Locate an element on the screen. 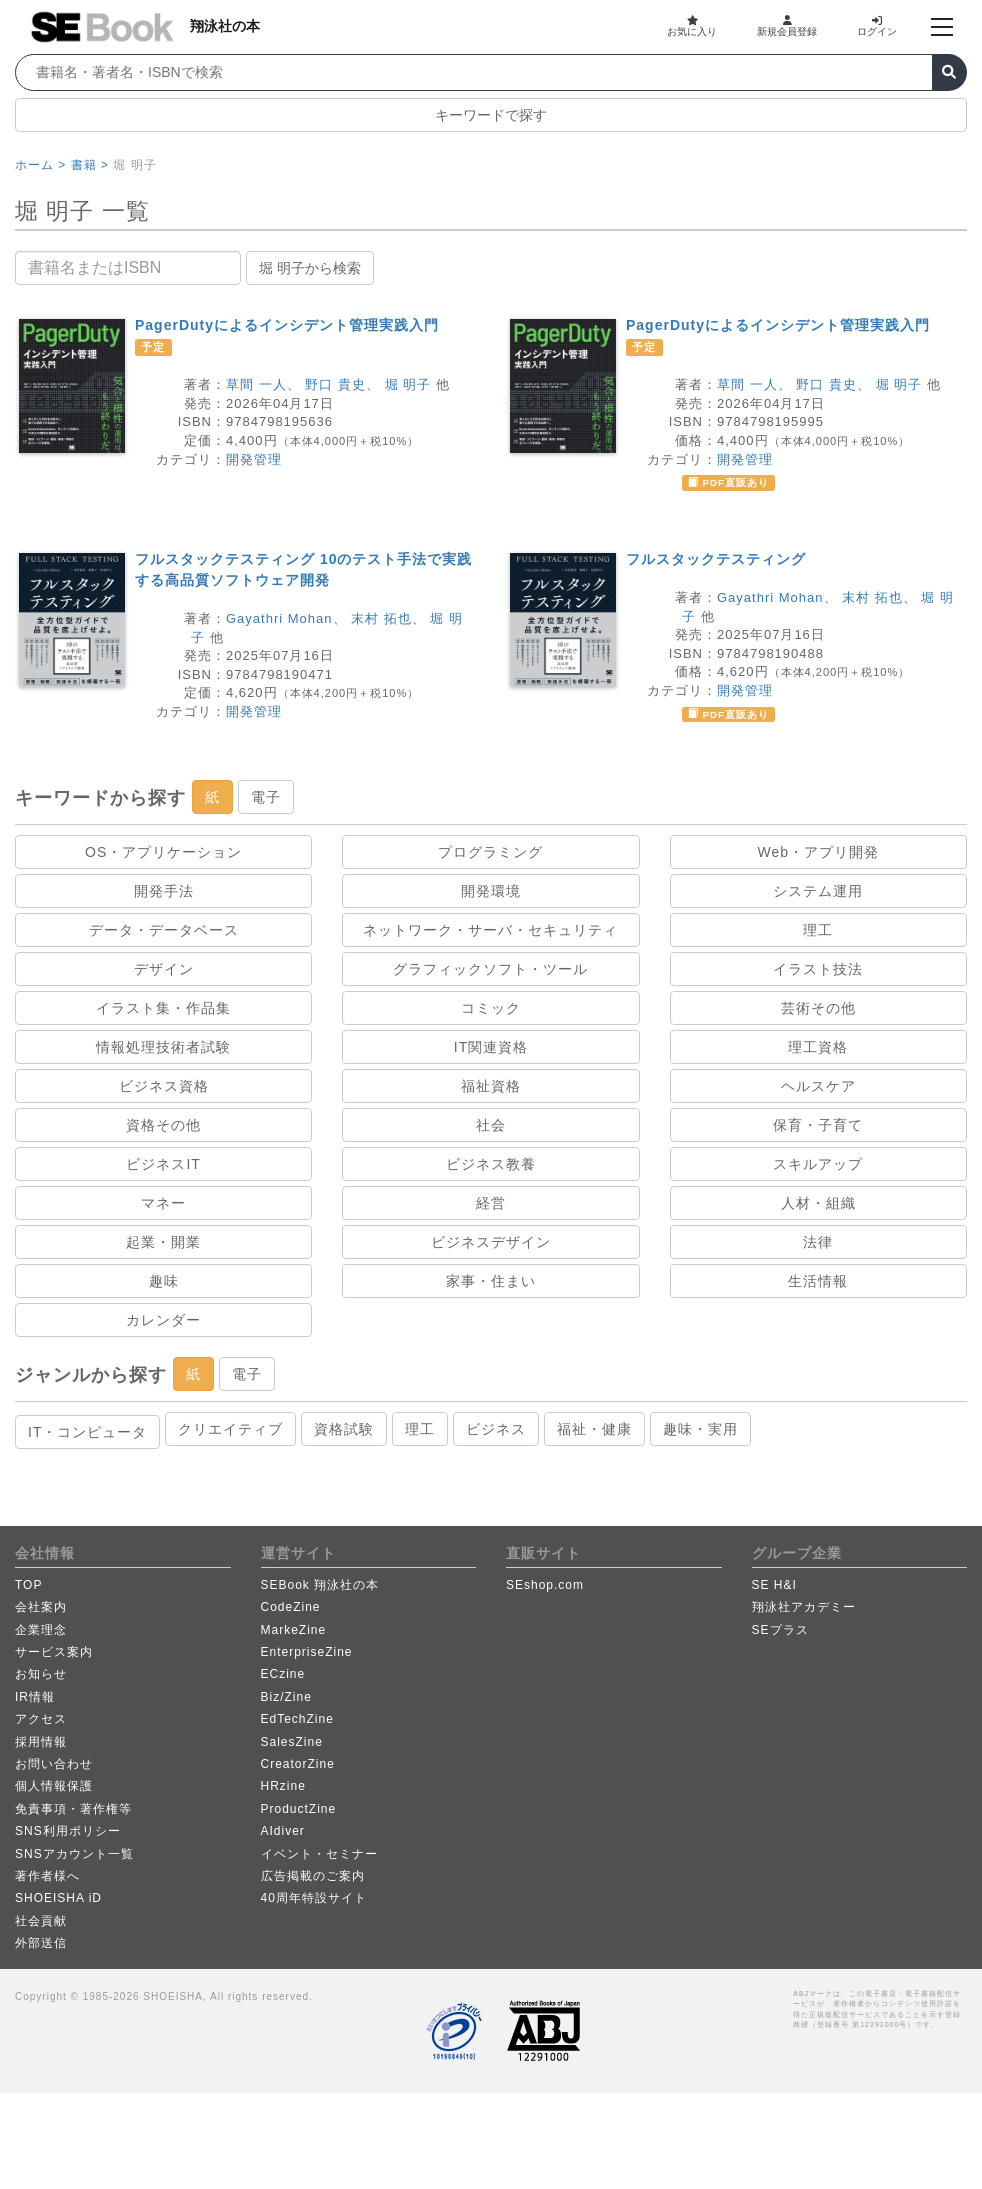  堀 明子 is located at coordinates (408, 384).